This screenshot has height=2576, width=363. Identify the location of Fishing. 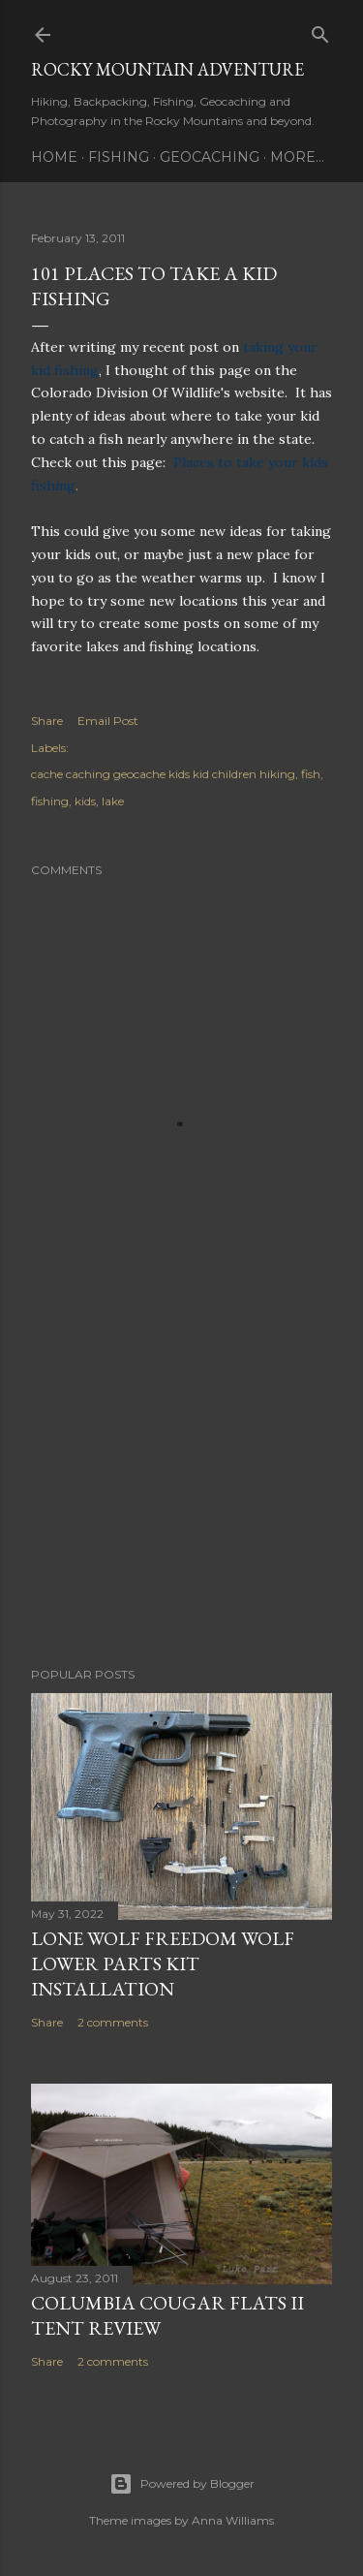
(118, 157).